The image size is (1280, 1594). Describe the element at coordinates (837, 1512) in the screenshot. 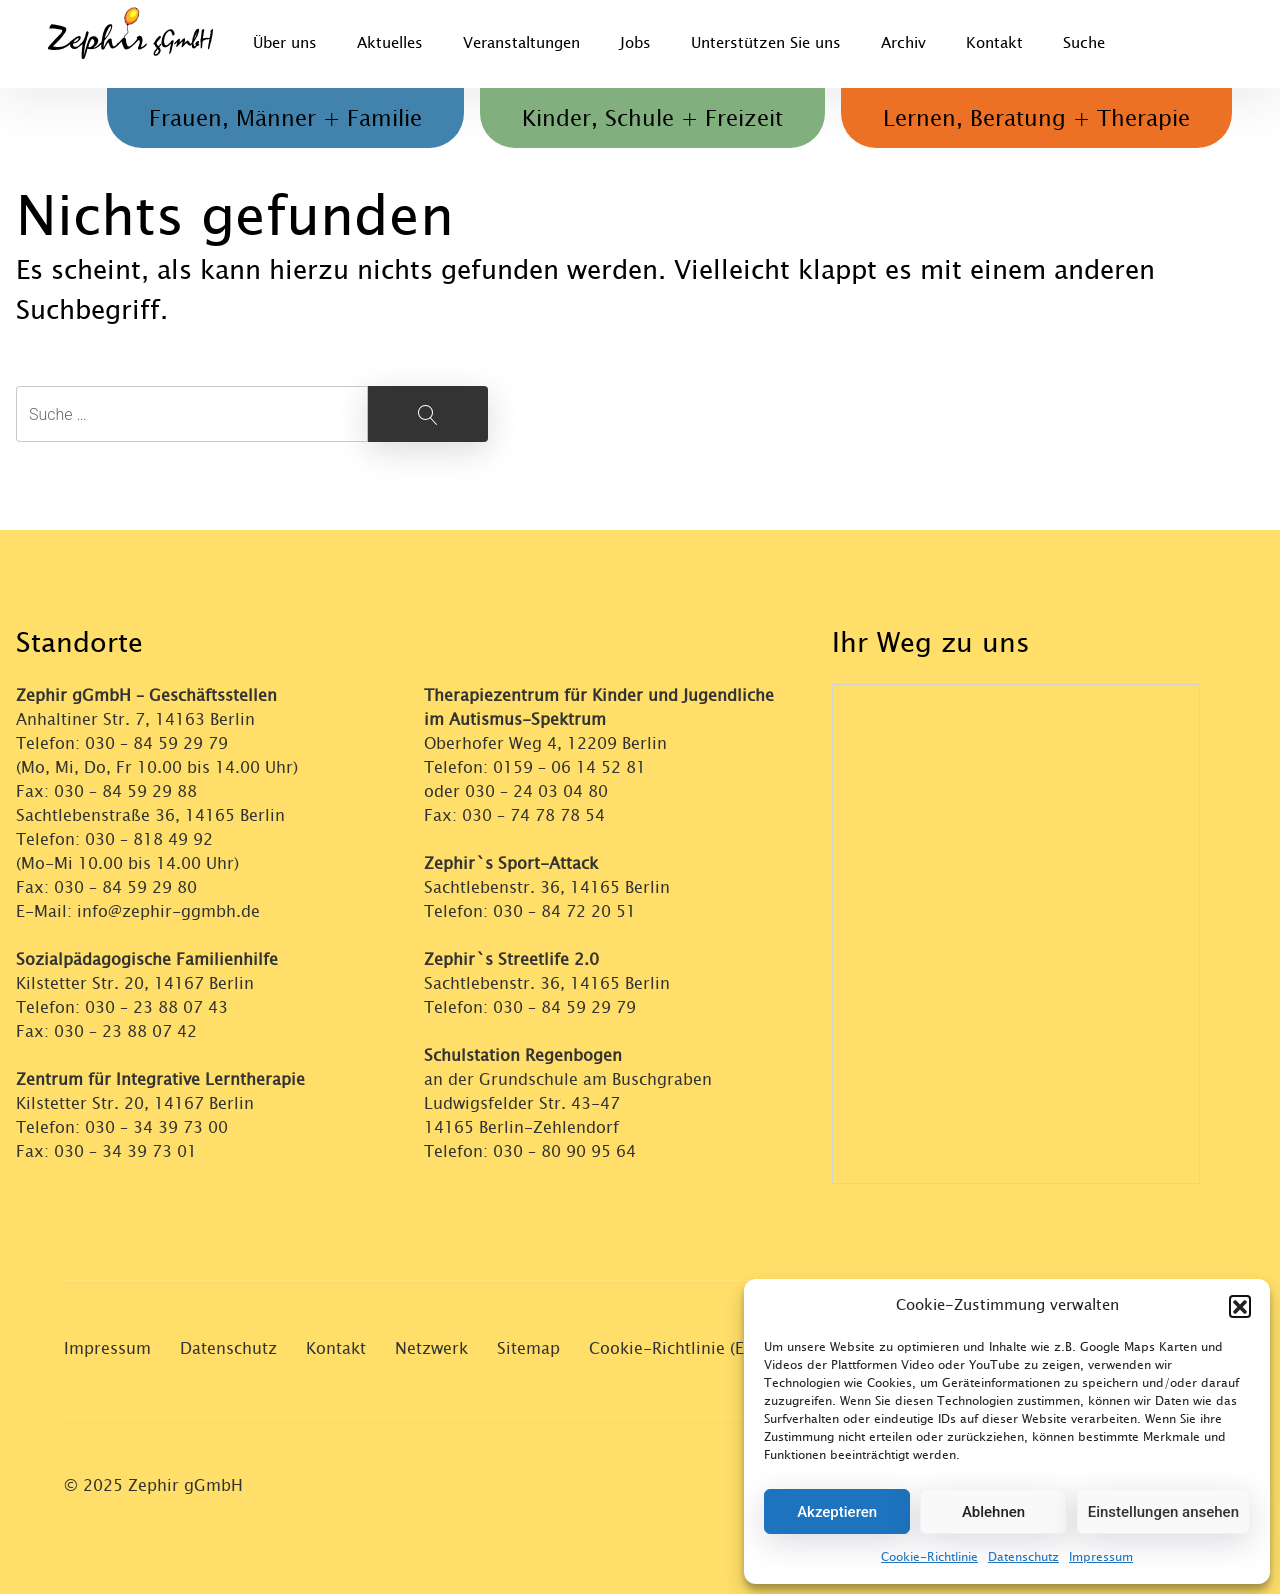

I see `Akzeptieren` at that location.